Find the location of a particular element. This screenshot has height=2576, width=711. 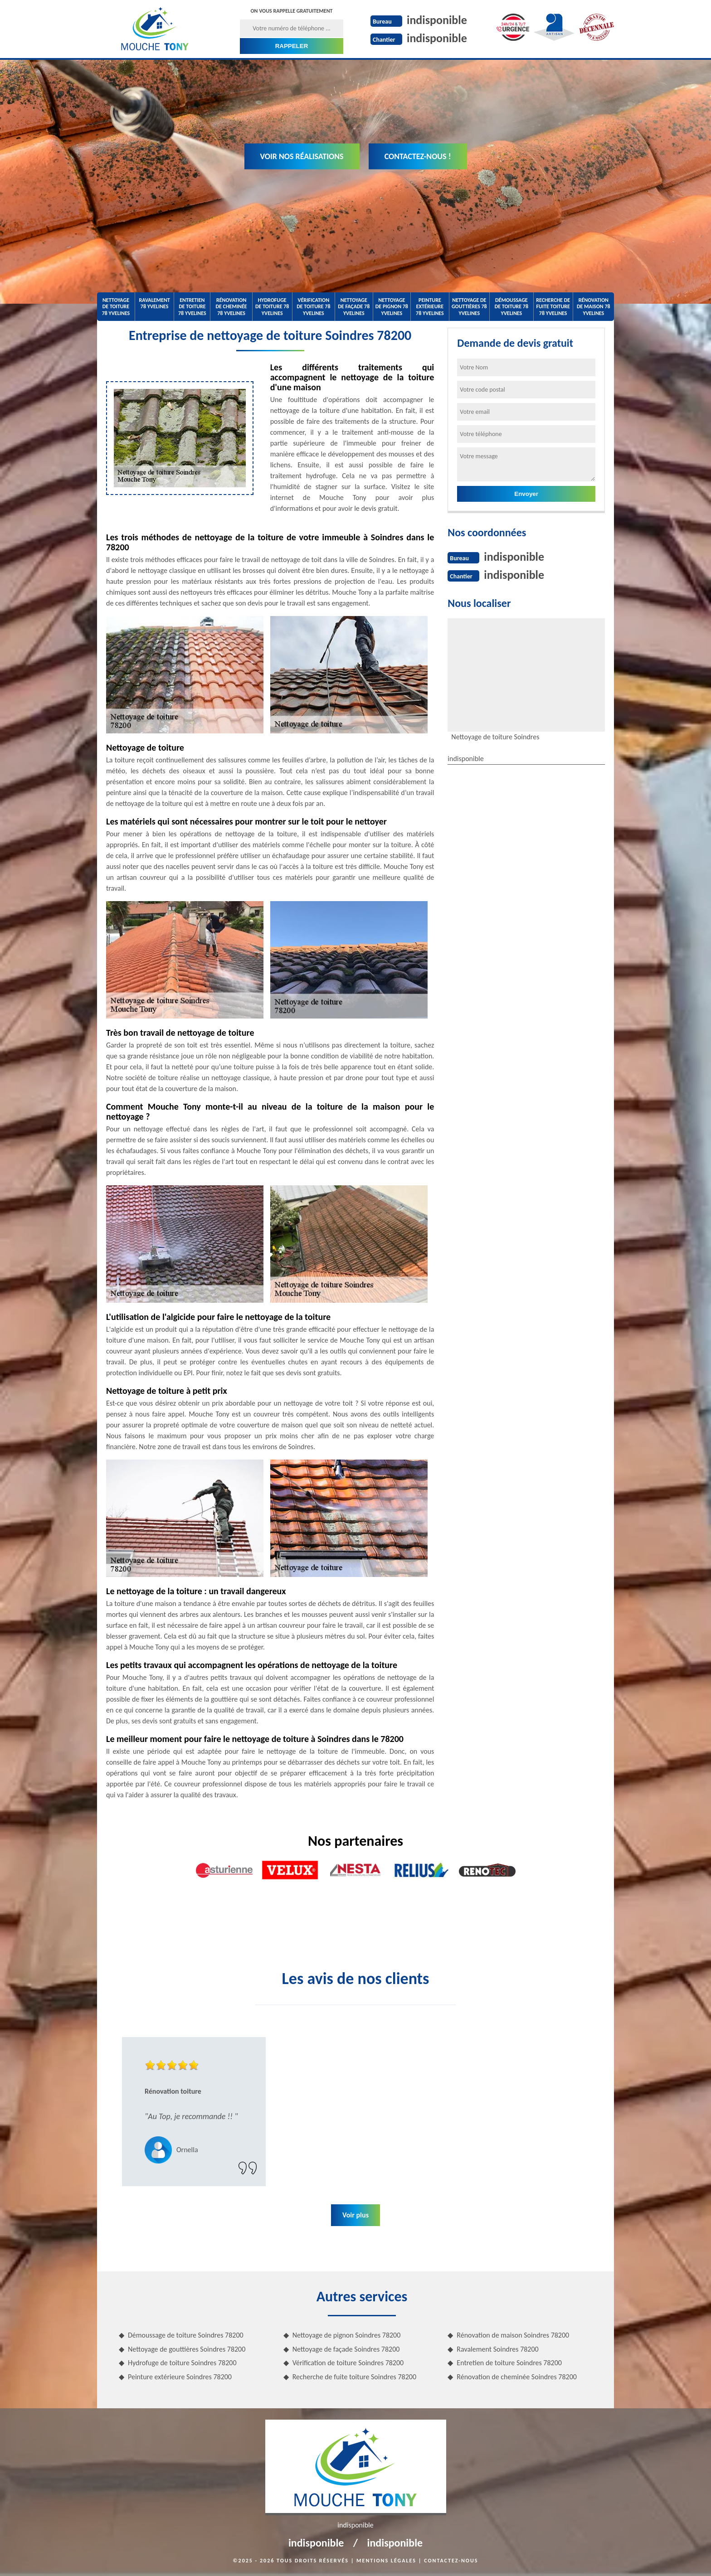

Rénovation de maison Soindres 78200 is located at coordinates (513, 2335).